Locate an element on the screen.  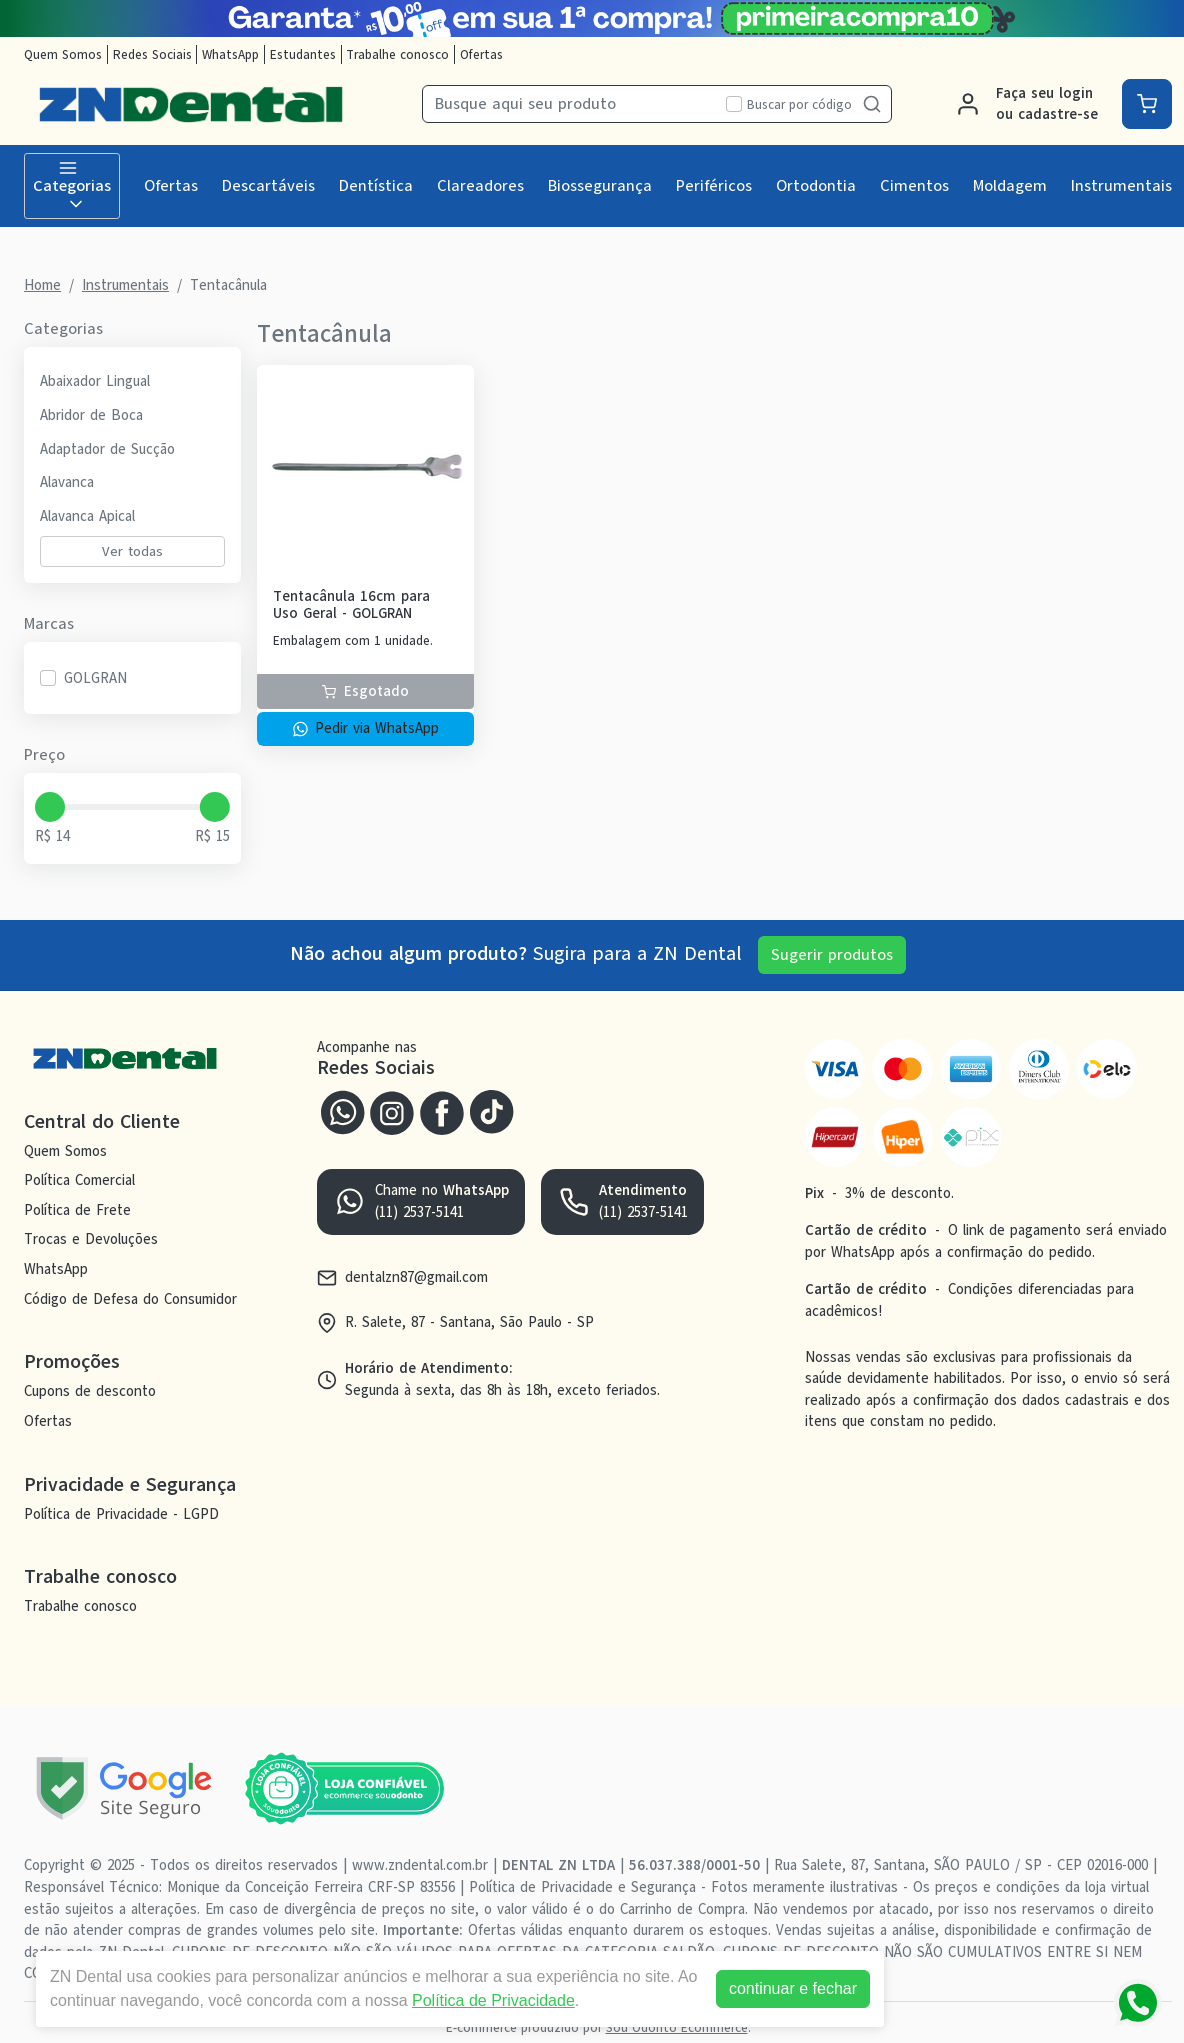
Alavanca is located at coordinates (67, 482).